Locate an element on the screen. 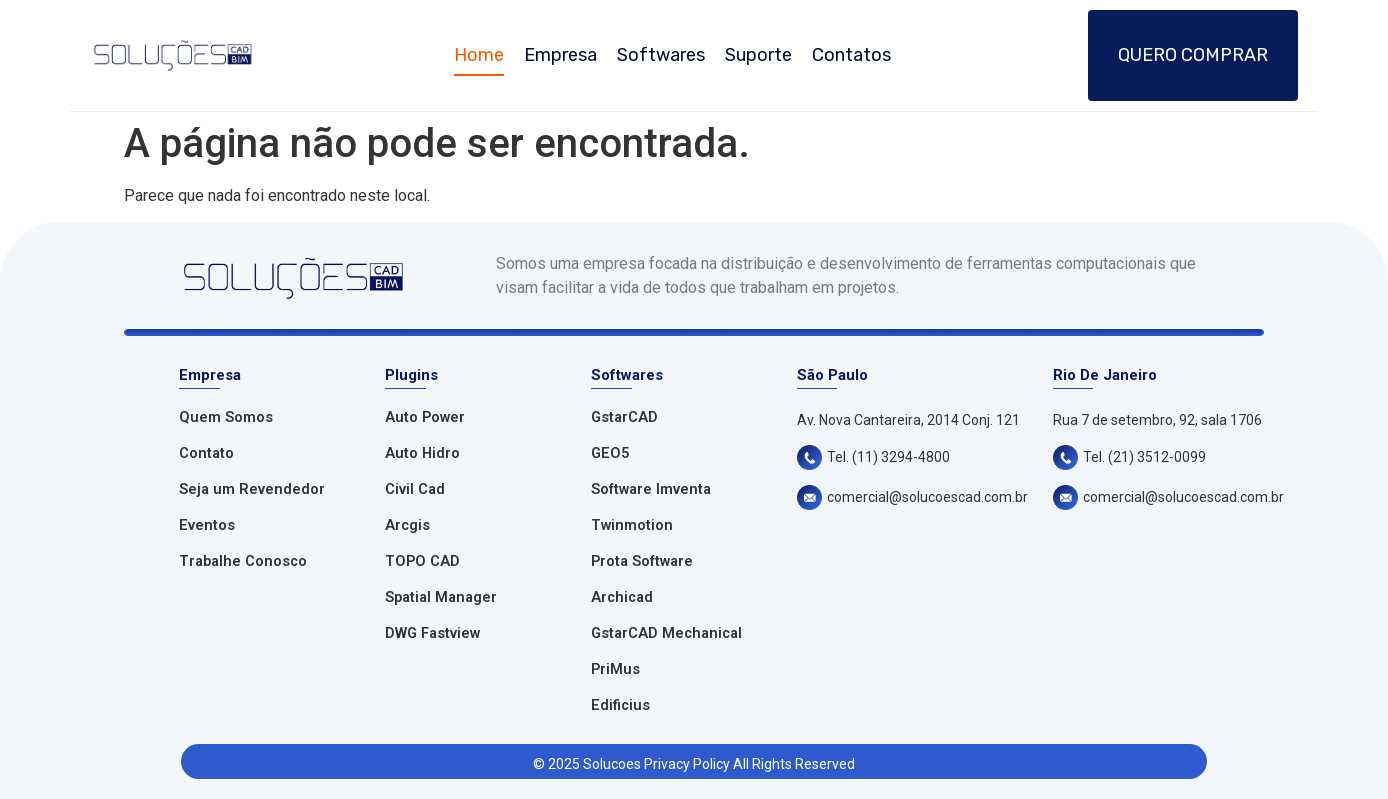 The image size is (1388, 799). GstarCAD is located at coordinates (624, 417).